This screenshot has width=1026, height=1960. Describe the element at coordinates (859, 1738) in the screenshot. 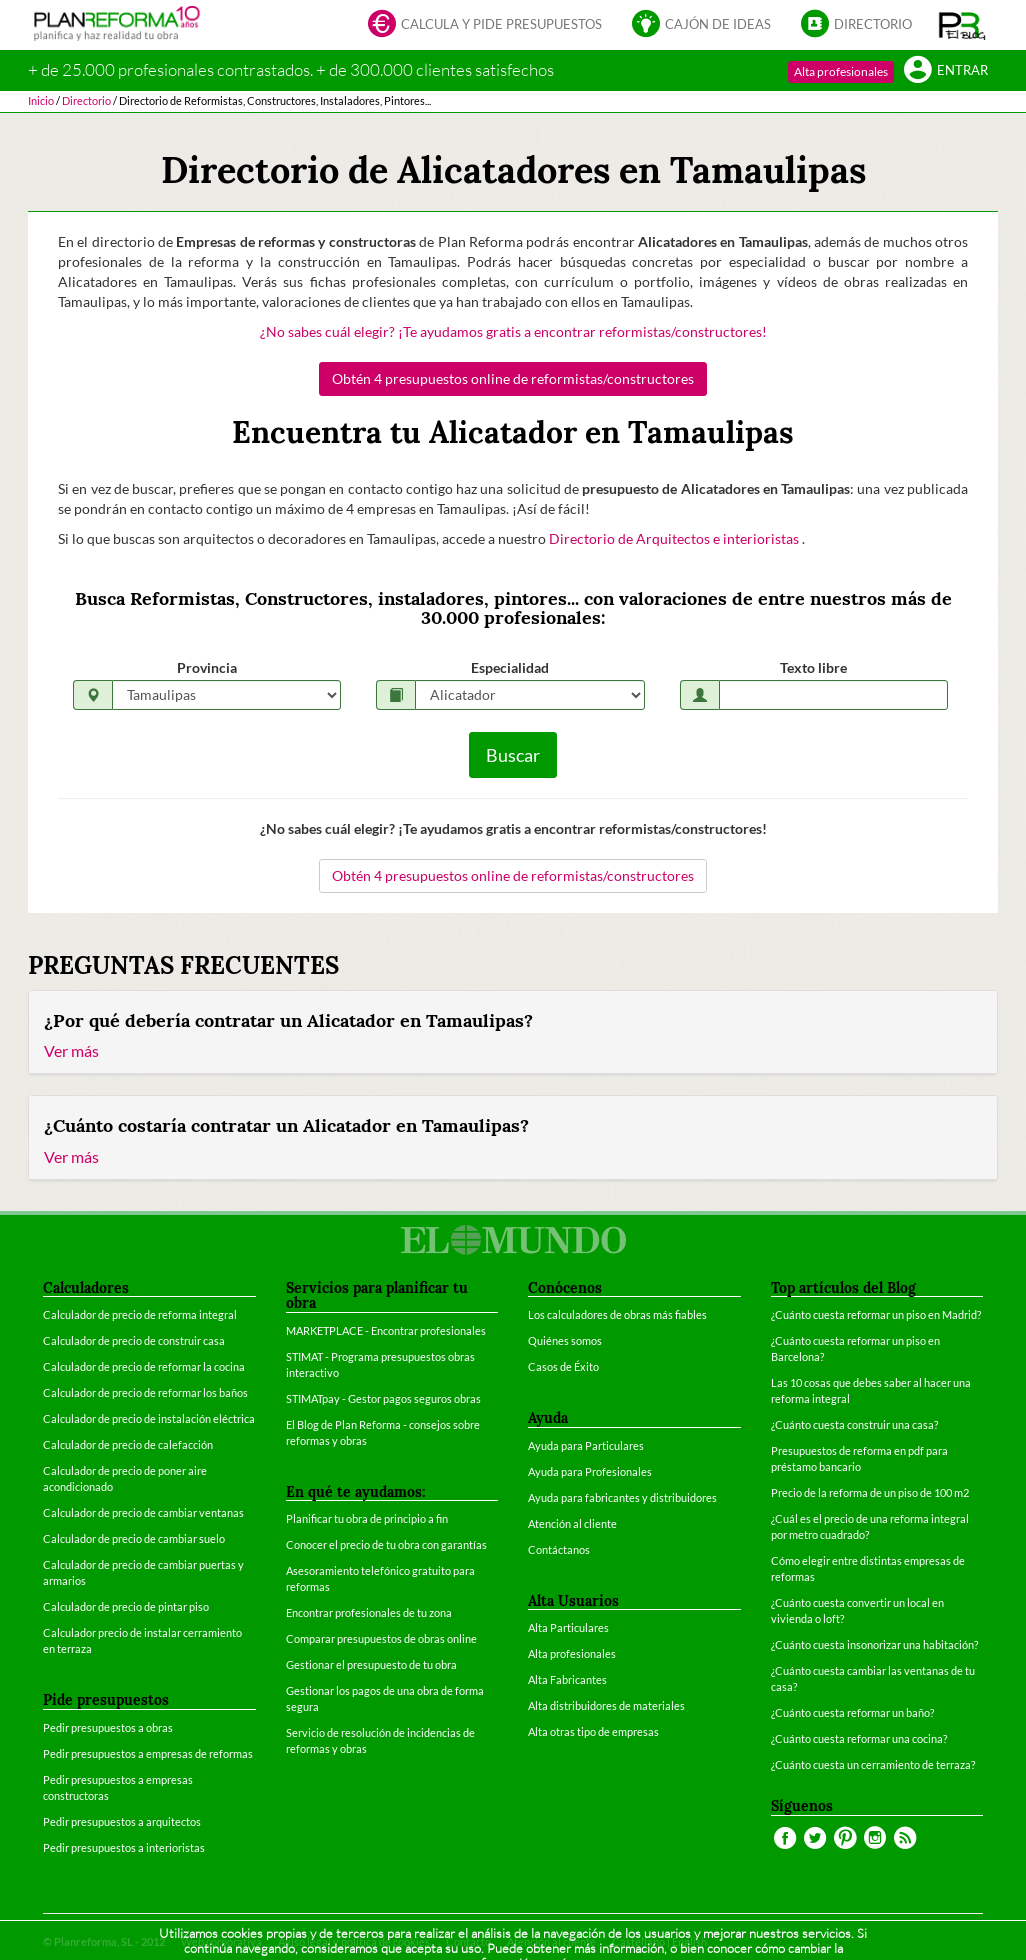

I see `¿Cuánto cuesta reformar una cocina?` at that location.